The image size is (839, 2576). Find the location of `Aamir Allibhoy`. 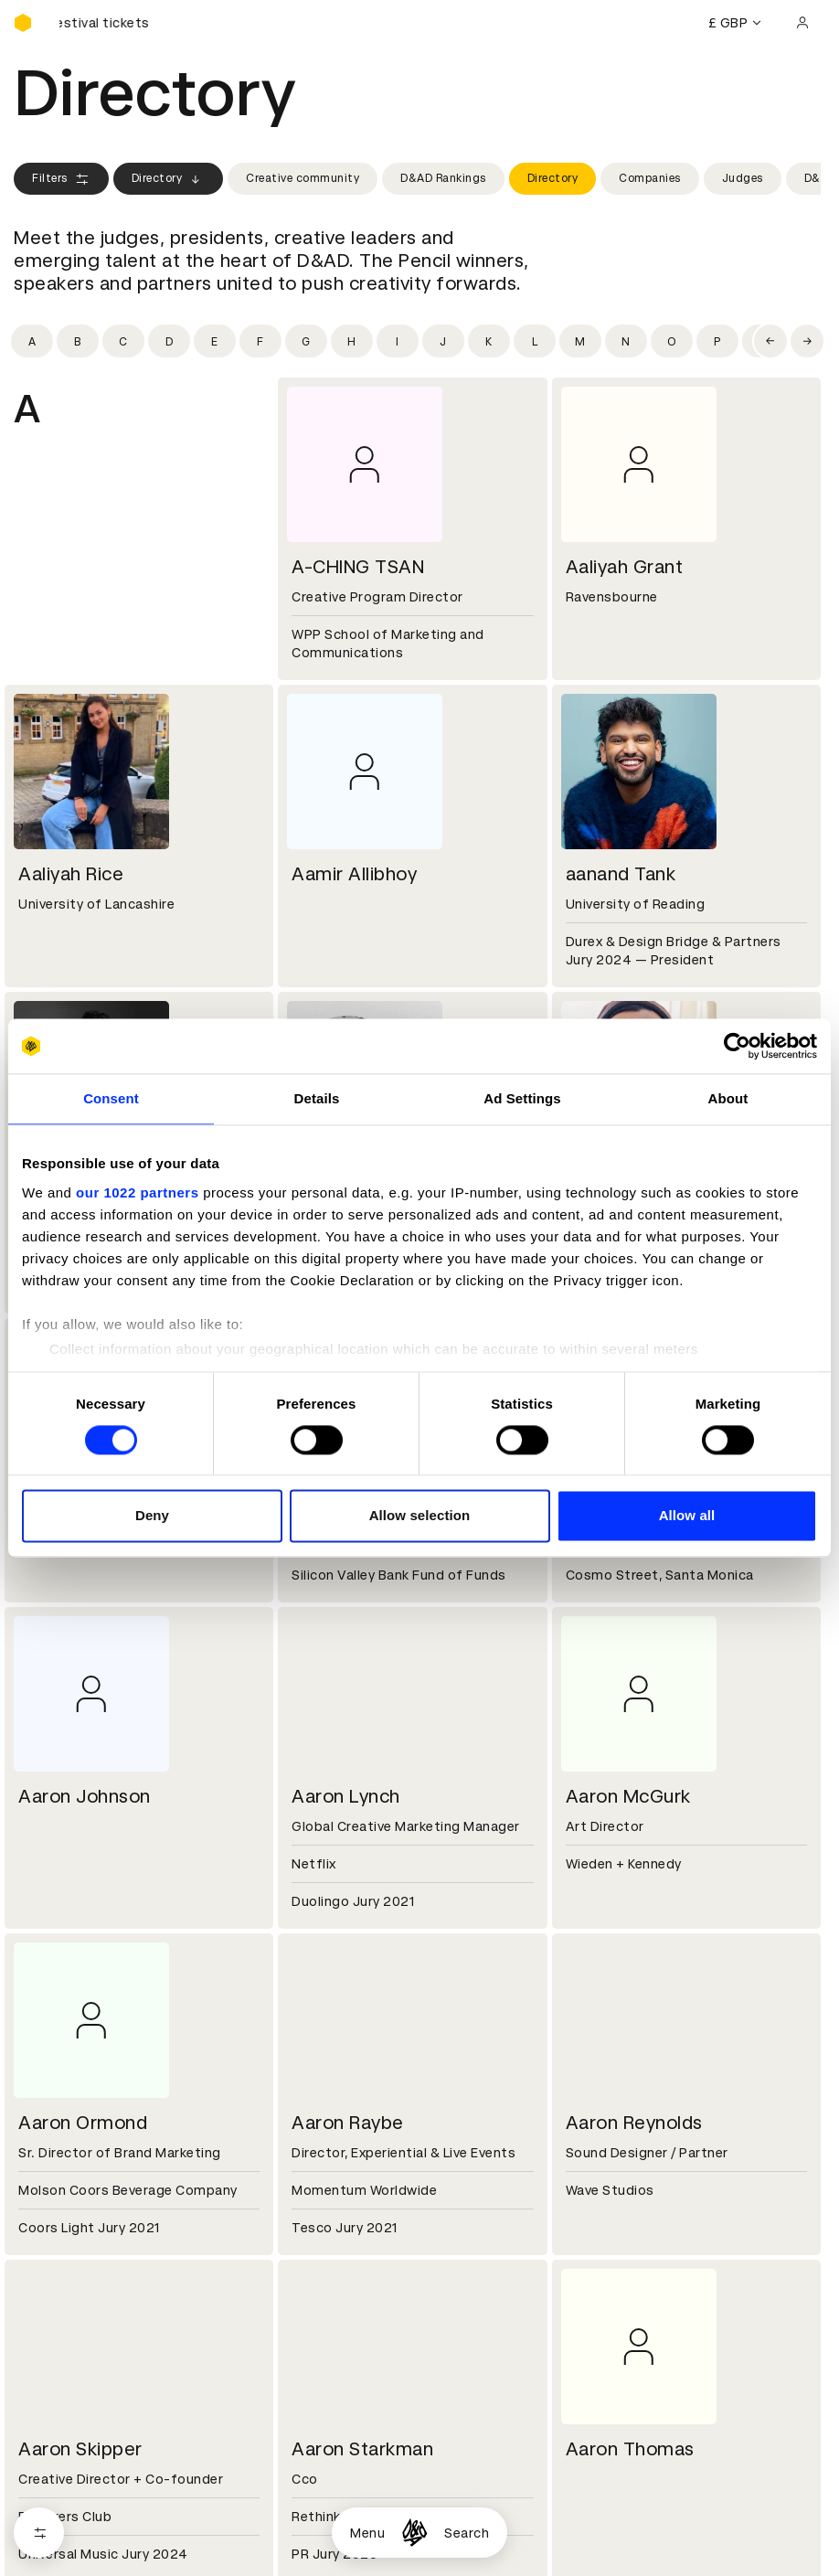

Aamir Allibhoy is located at coordinates (354, 874).